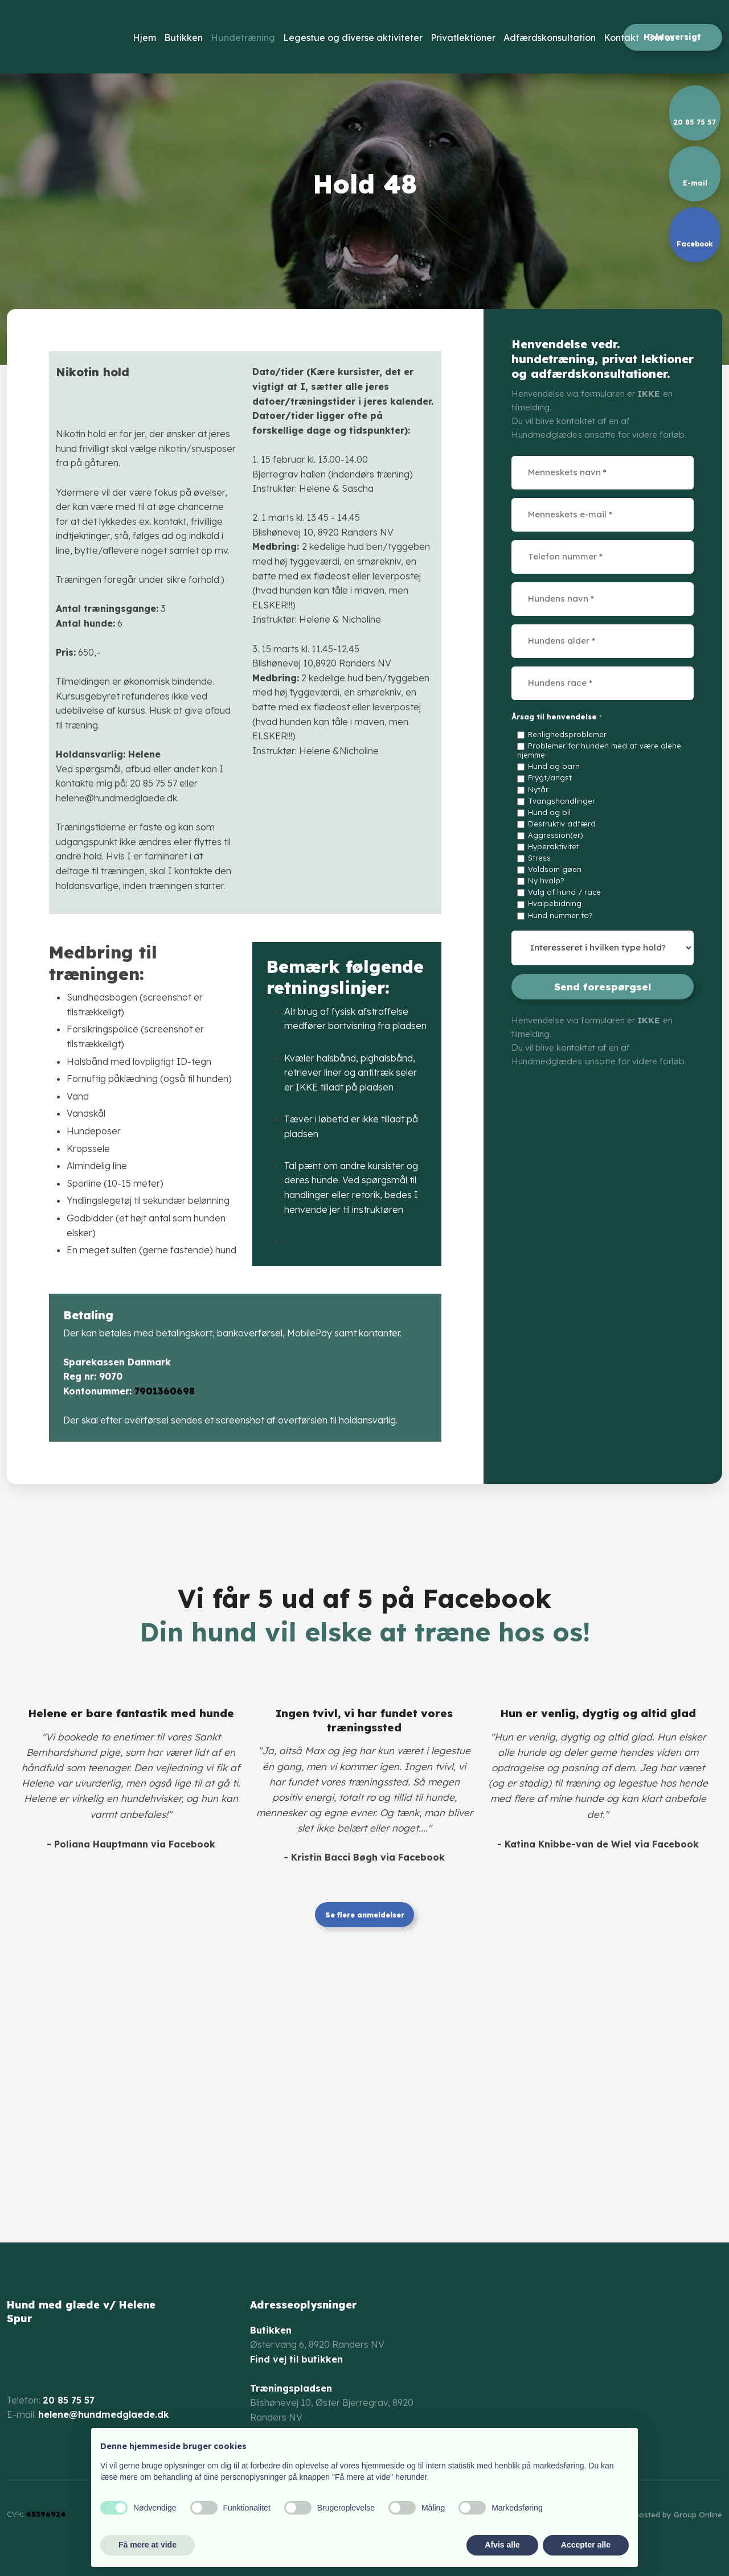 The width and height of the screenshot is (729, 2576). I want to click on Hundetræning, so click(243, 37).